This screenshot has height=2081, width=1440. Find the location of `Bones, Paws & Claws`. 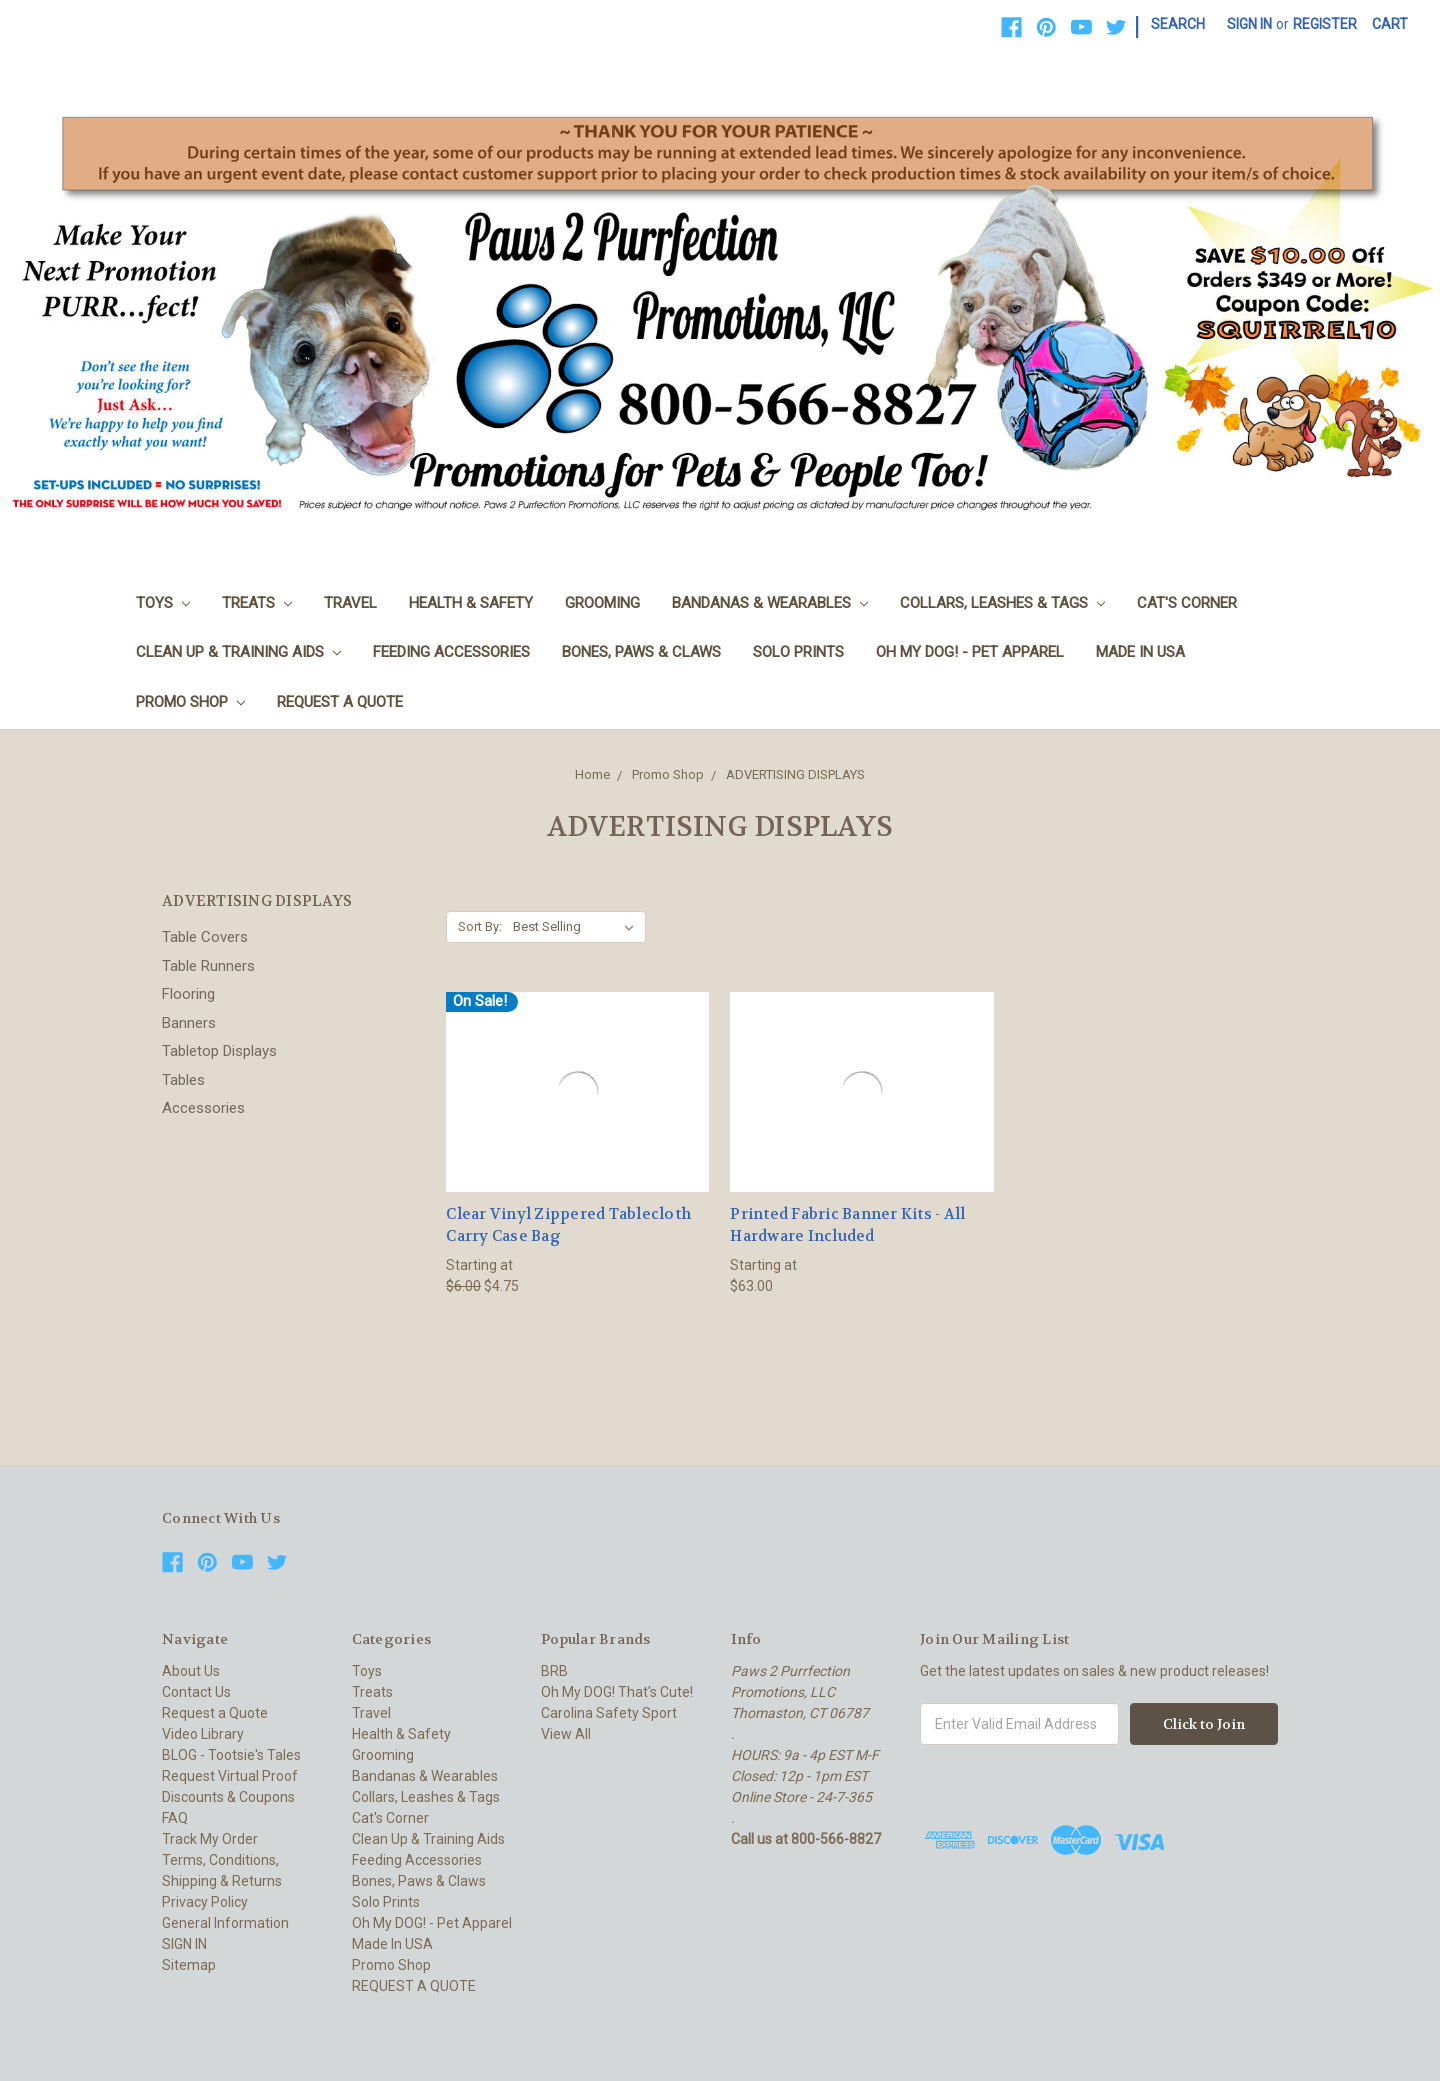

Bones, Paws & Claws is located at coordinates (641, 652).